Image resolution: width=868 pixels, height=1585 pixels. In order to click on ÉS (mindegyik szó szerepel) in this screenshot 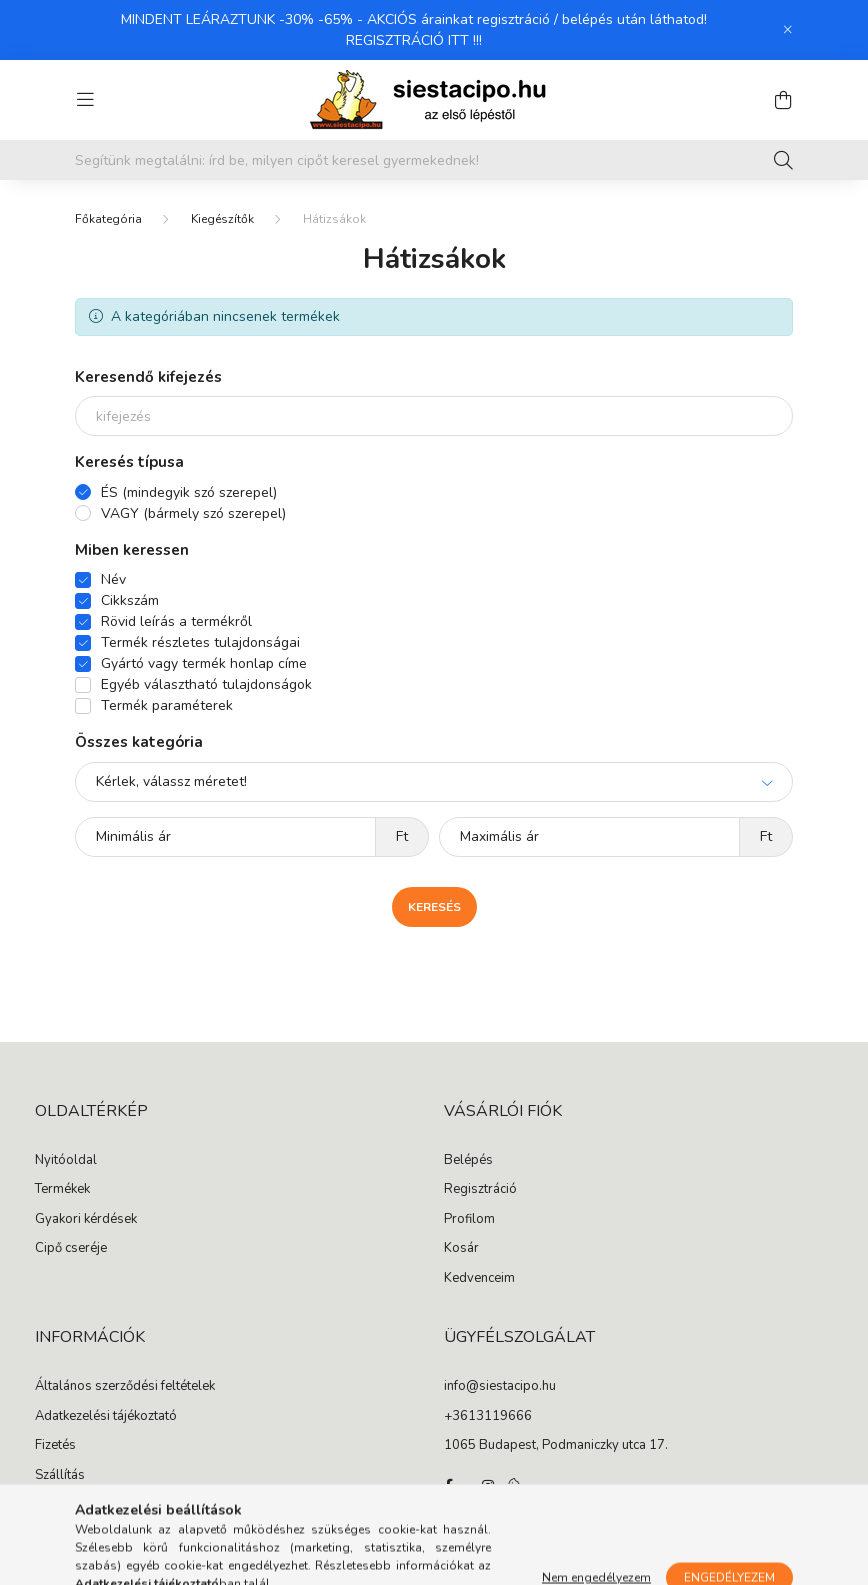, I will do `click(189, 492)`.